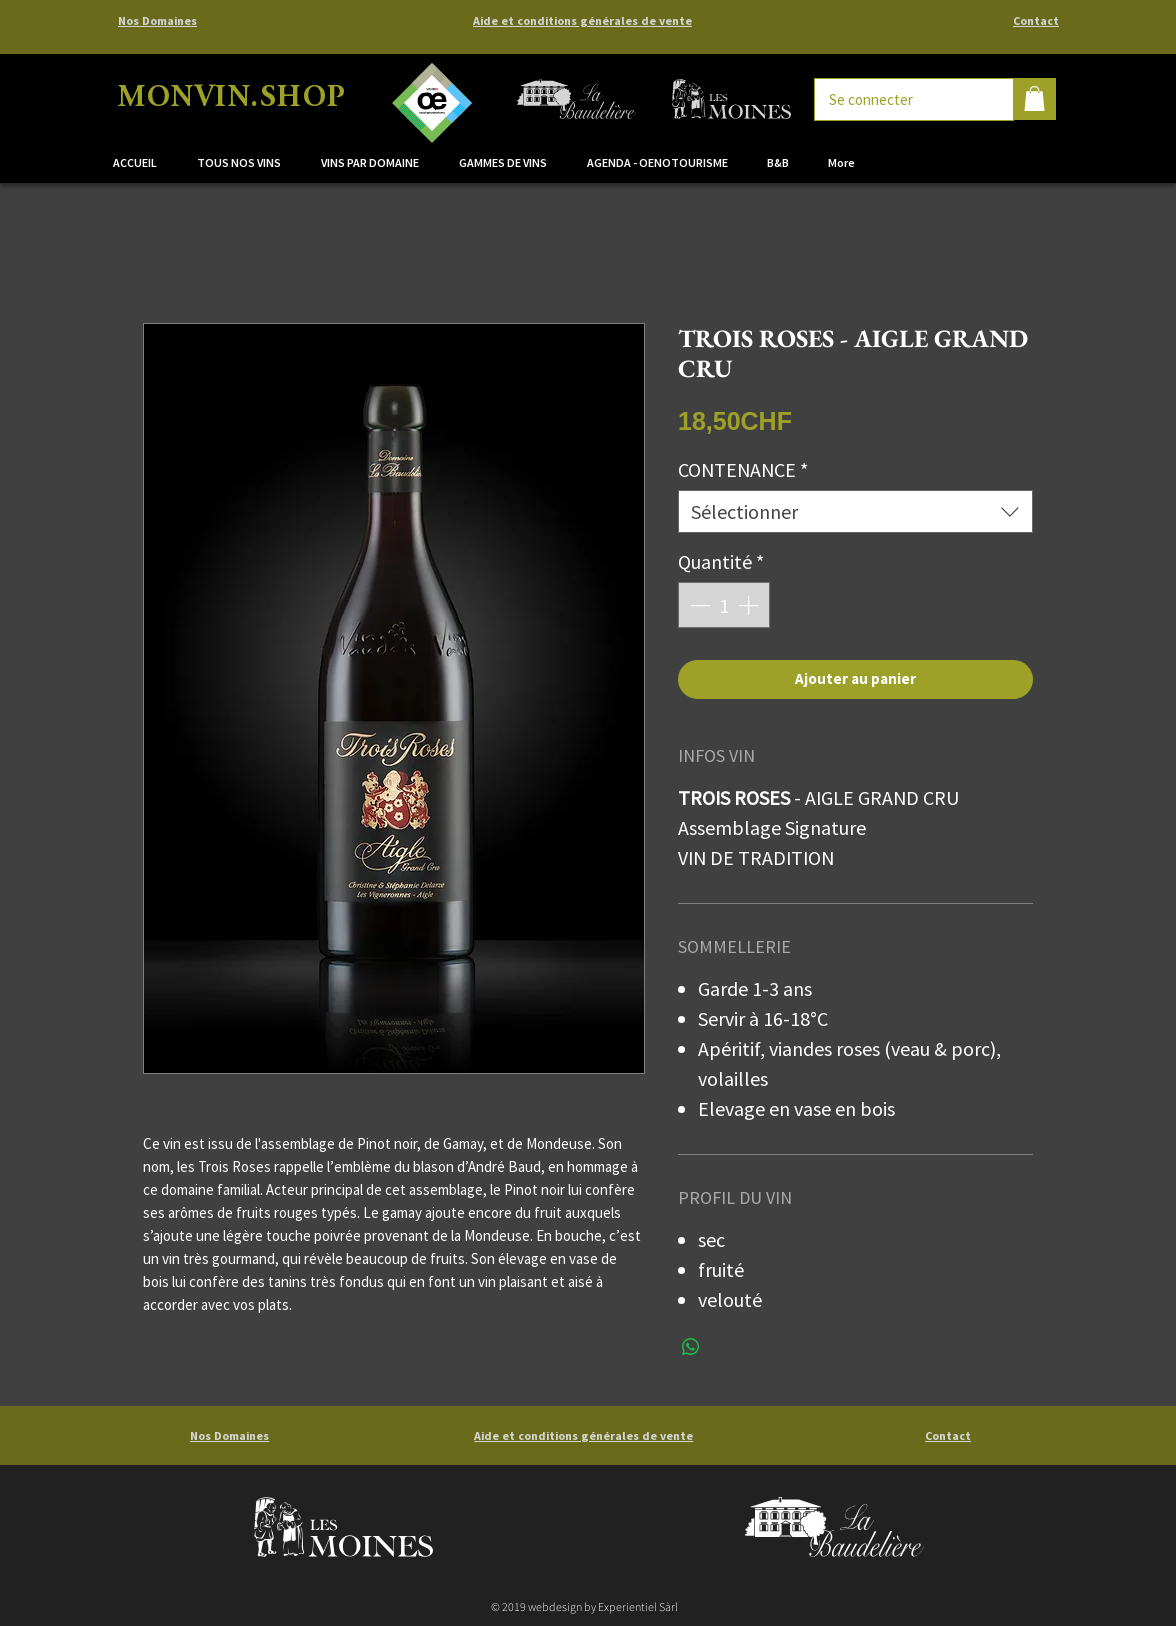 The width and height of the screenshot is (1176, 1626). What do you see at coordinates (743, 469) in the screenshot?
I see `CONTENANCE` at bounding box center [743, 469].